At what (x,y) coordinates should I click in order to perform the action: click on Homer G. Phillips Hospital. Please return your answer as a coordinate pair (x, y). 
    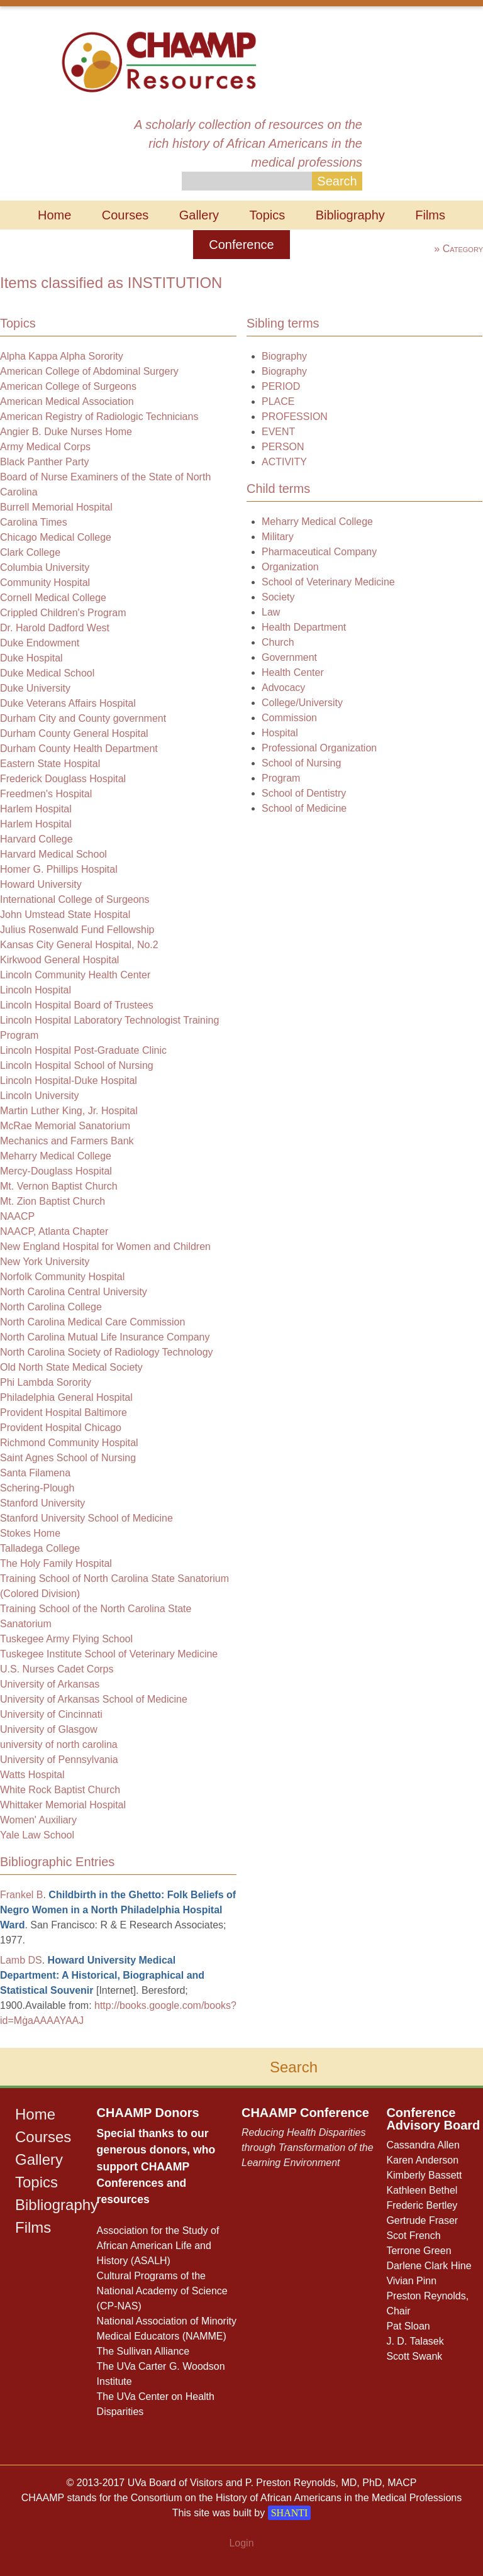
    Looking at the image, I should click on (59, 869).